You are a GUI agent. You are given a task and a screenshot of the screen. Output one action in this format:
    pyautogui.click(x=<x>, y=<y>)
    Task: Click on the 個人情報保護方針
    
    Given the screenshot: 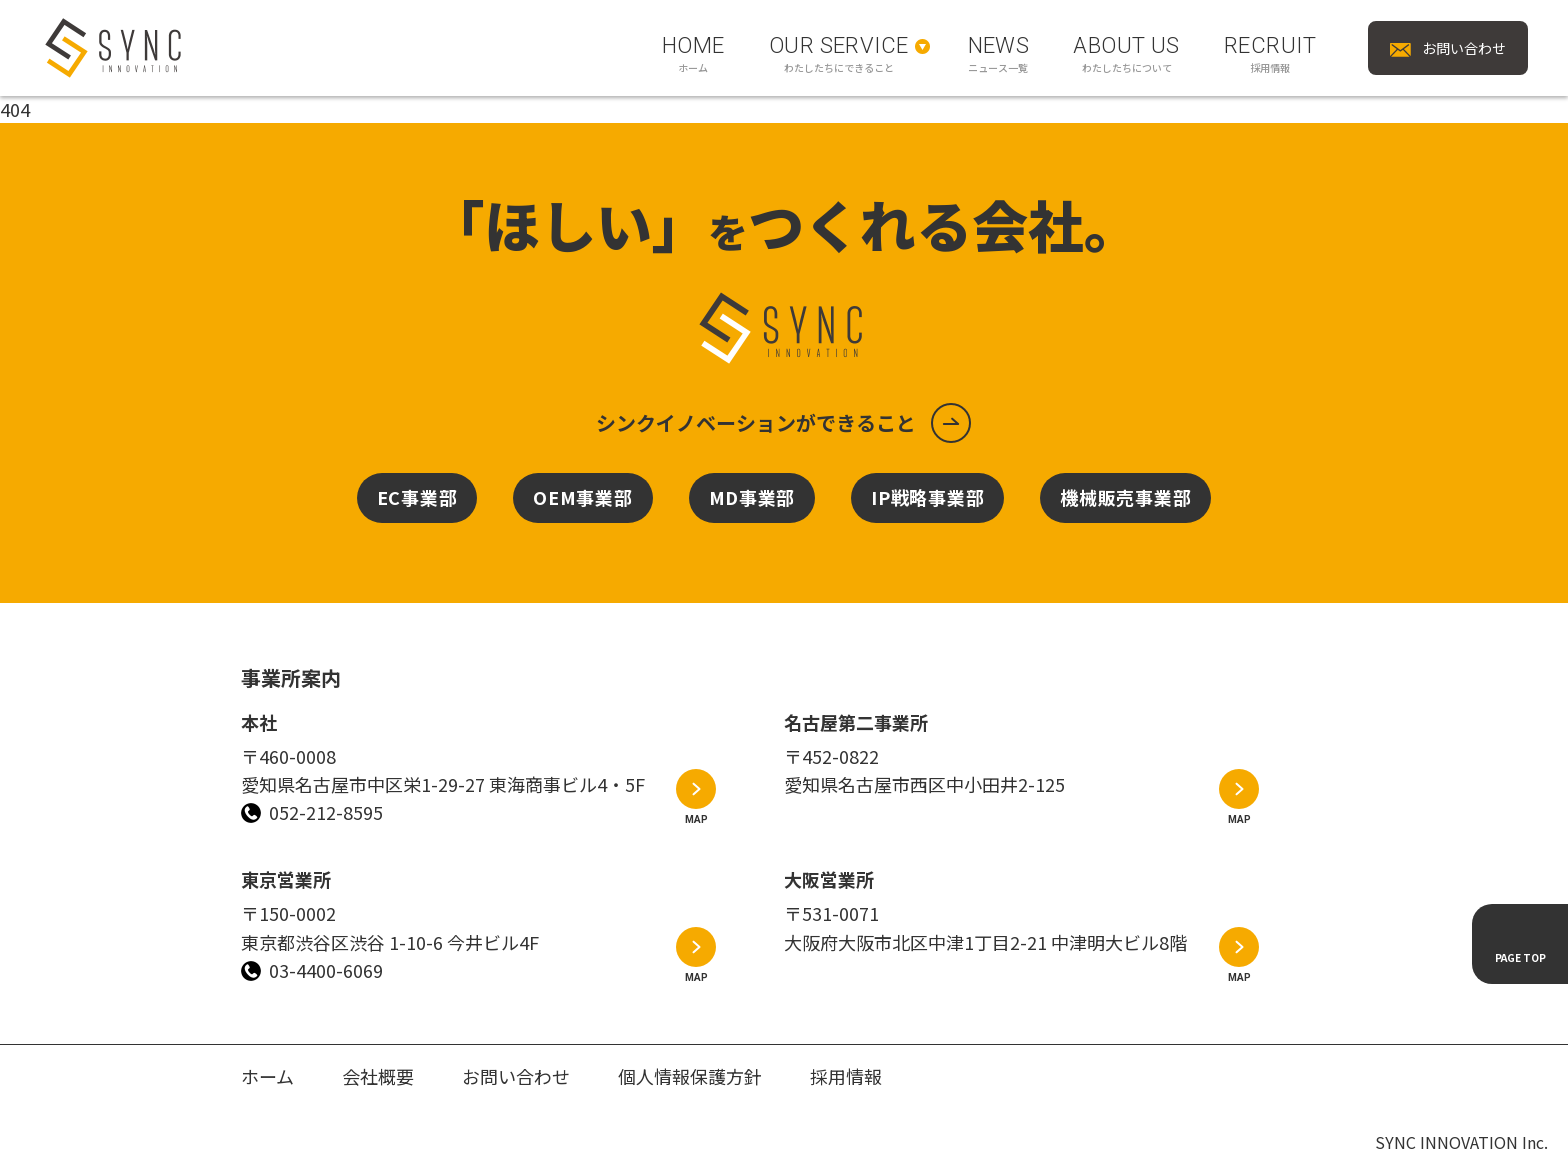 What is the action you would take?
    pyautogui.click(x=690, y=1076)
    